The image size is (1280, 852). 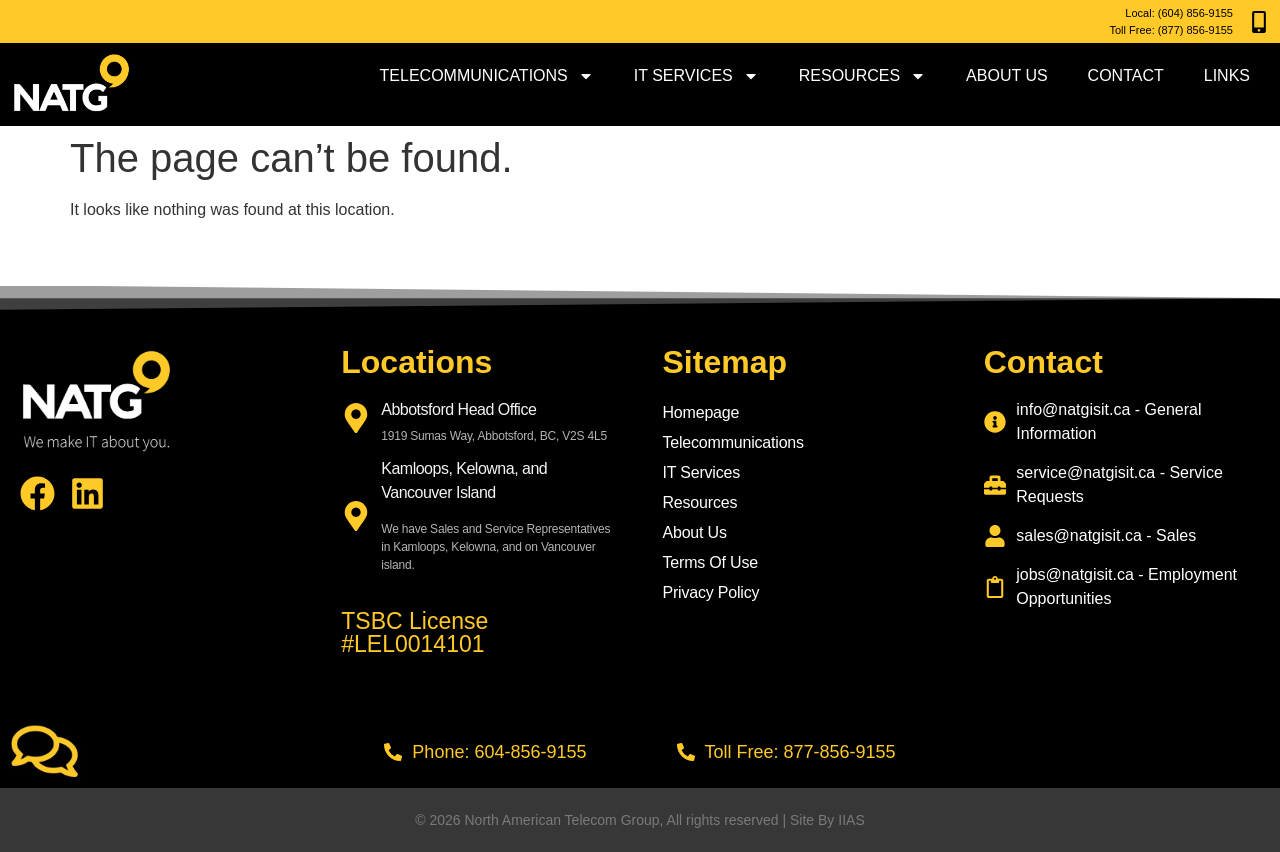 I want to click on About Us, so click(x=1007, y=75).